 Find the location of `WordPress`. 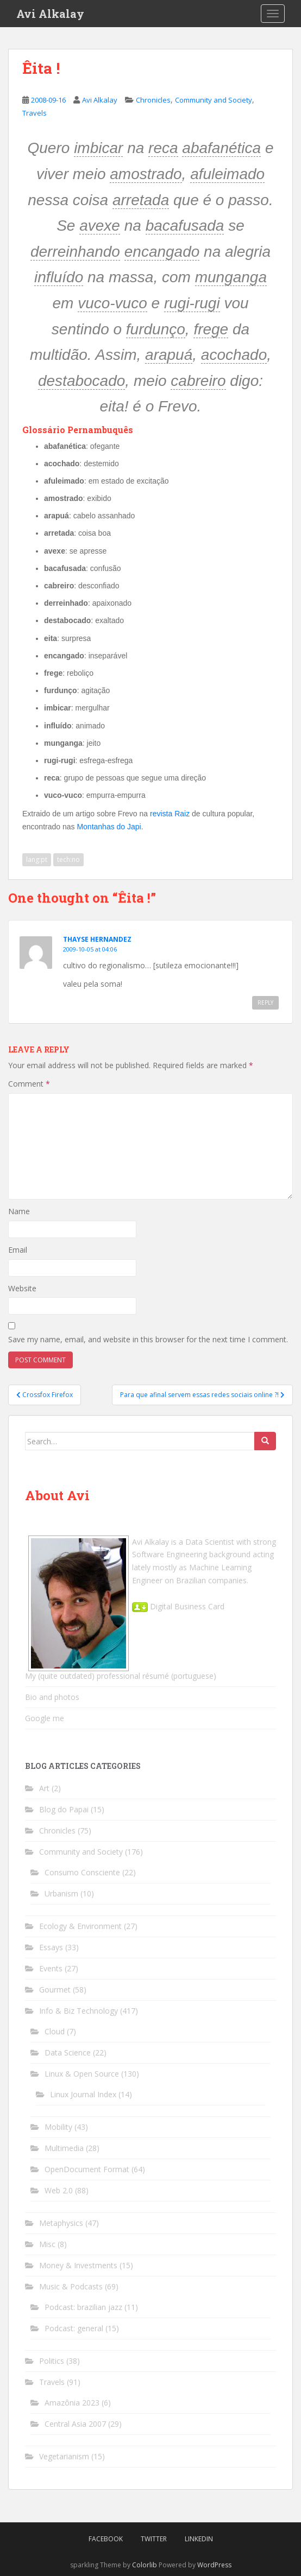

WordPress is located at coordinates (214, 2564).